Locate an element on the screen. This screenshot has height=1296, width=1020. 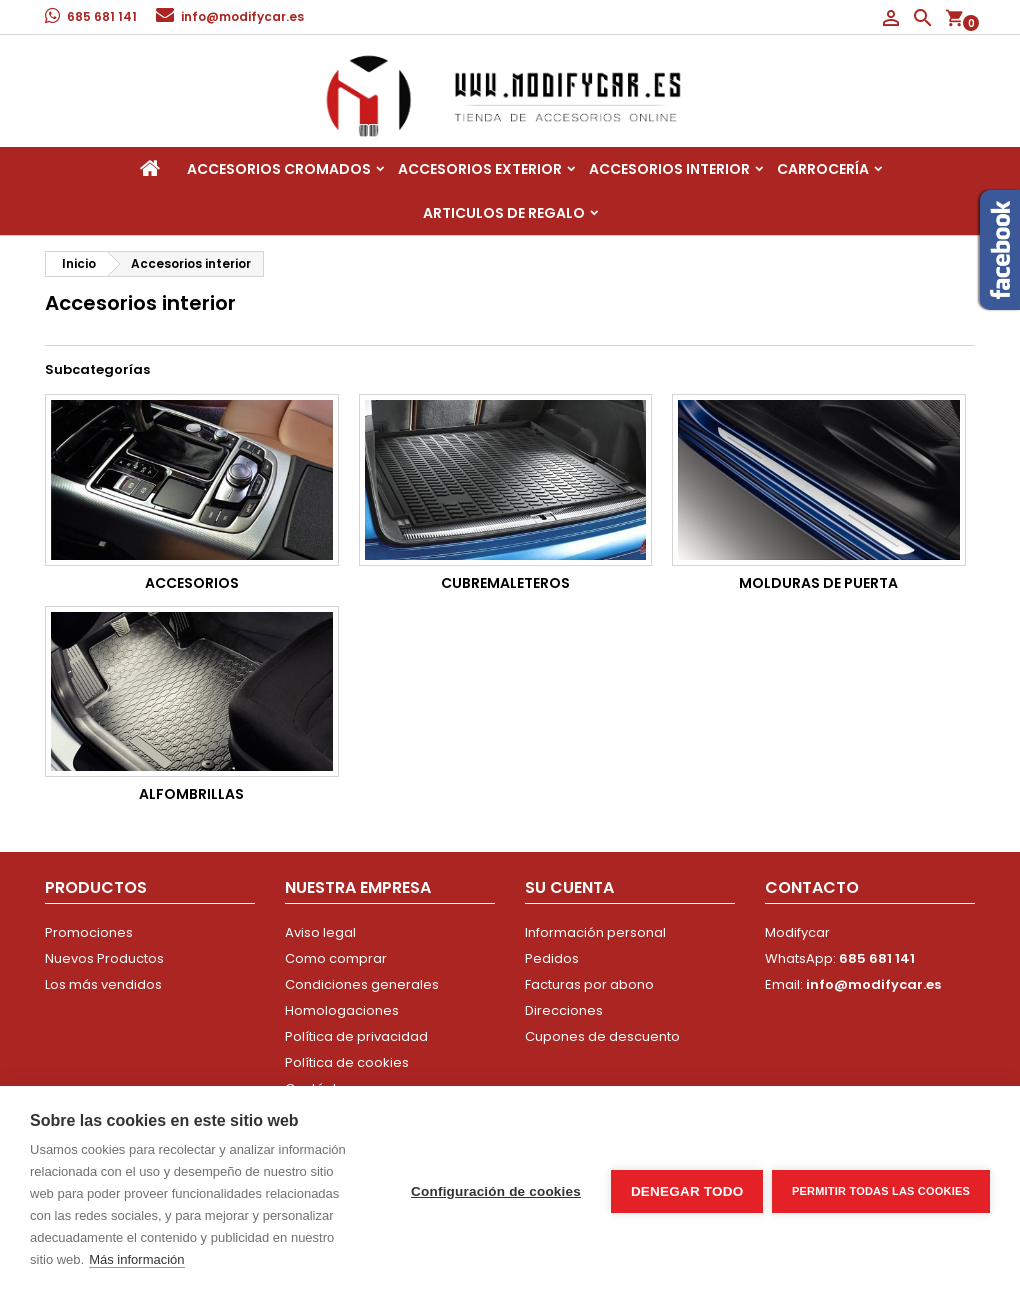
Denegar todo is located at coordinates (686, 1191).